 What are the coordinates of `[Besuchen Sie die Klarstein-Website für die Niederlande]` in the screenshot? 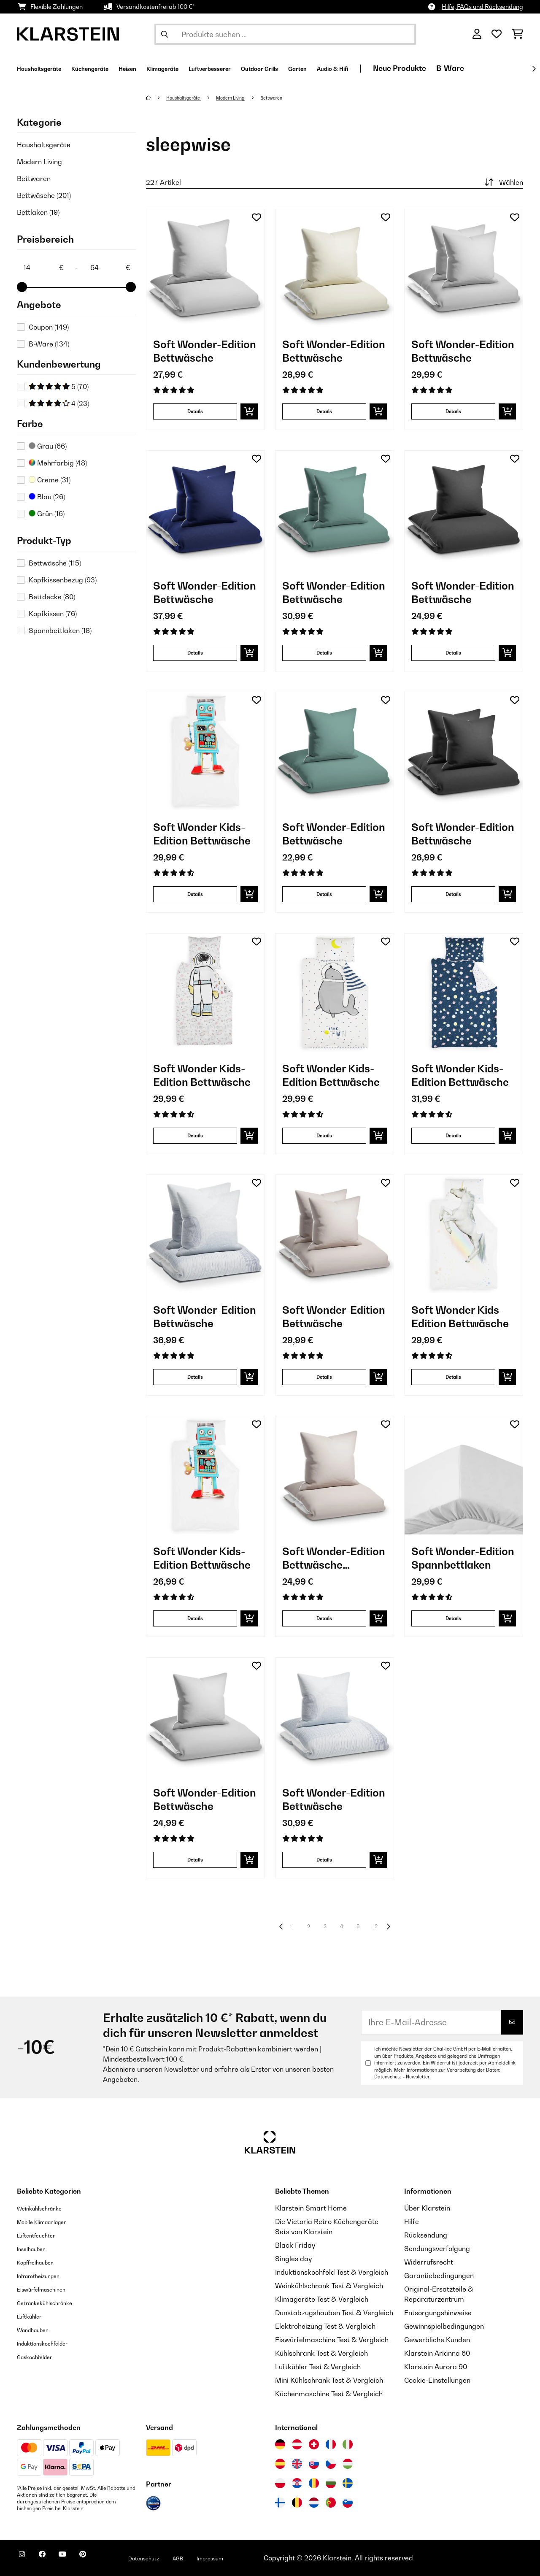 It's located at (314, 2503).